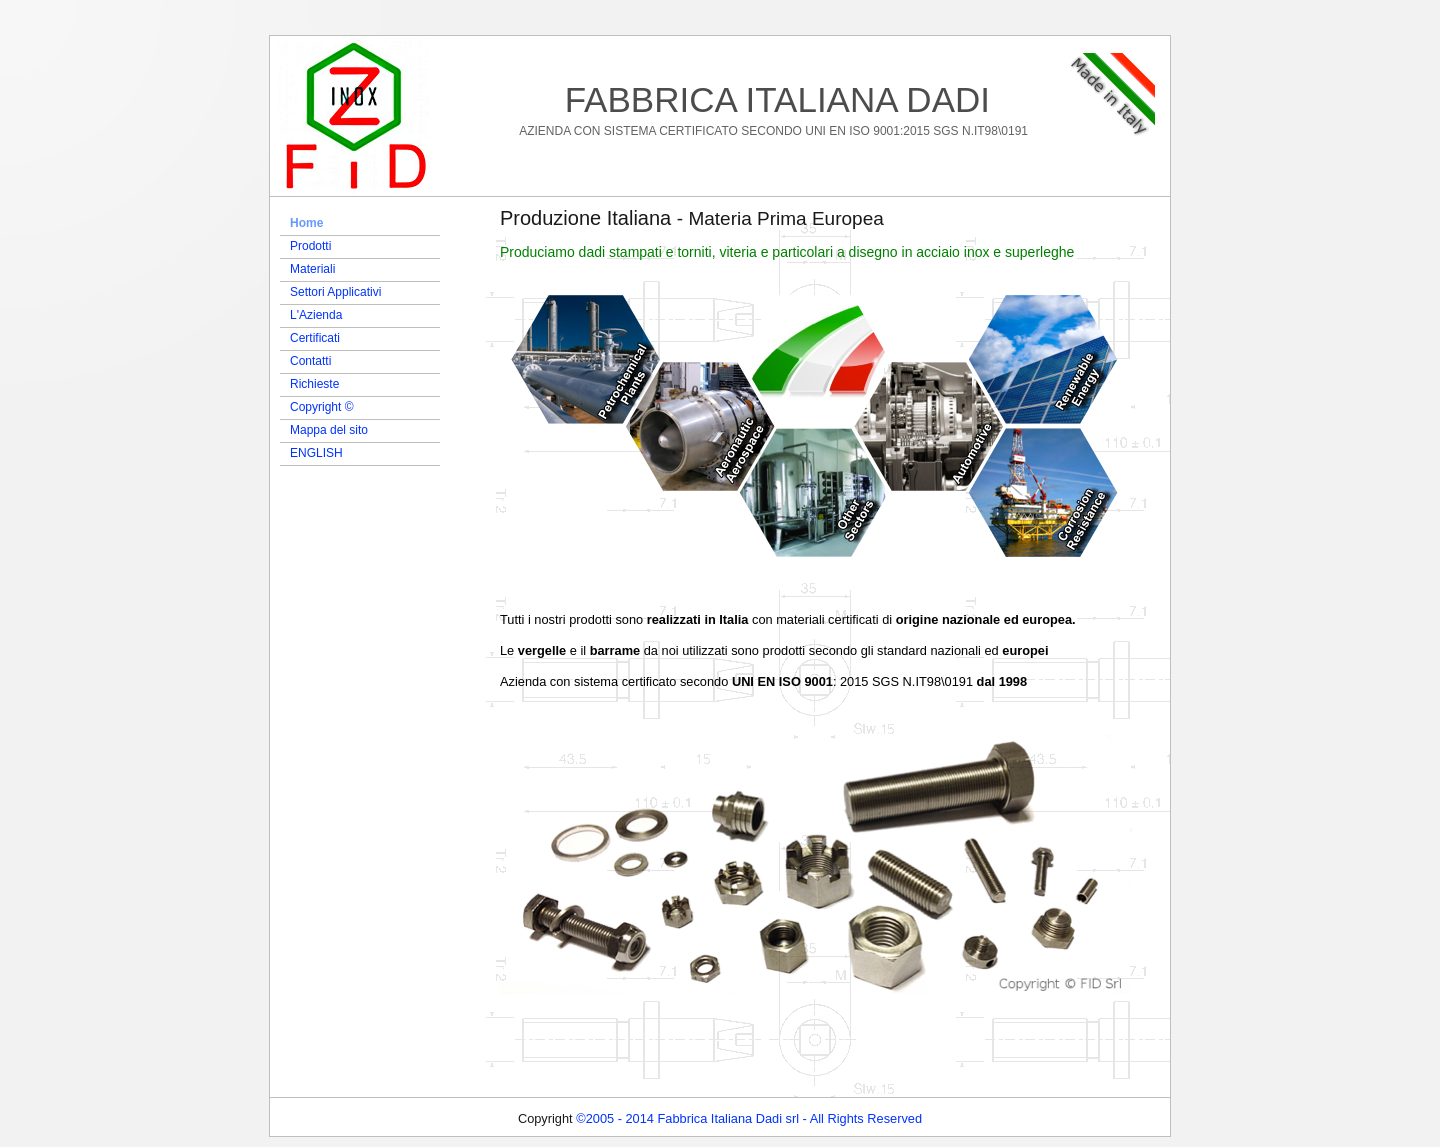 The height and width of the screenshot is (1147, 1440). Describe the element at coordinates (749, 1118) in the screenshot. I see `©2005 - 2014 Fabbrica Italiana Dadi srl - All Rights Reserved` at that location.